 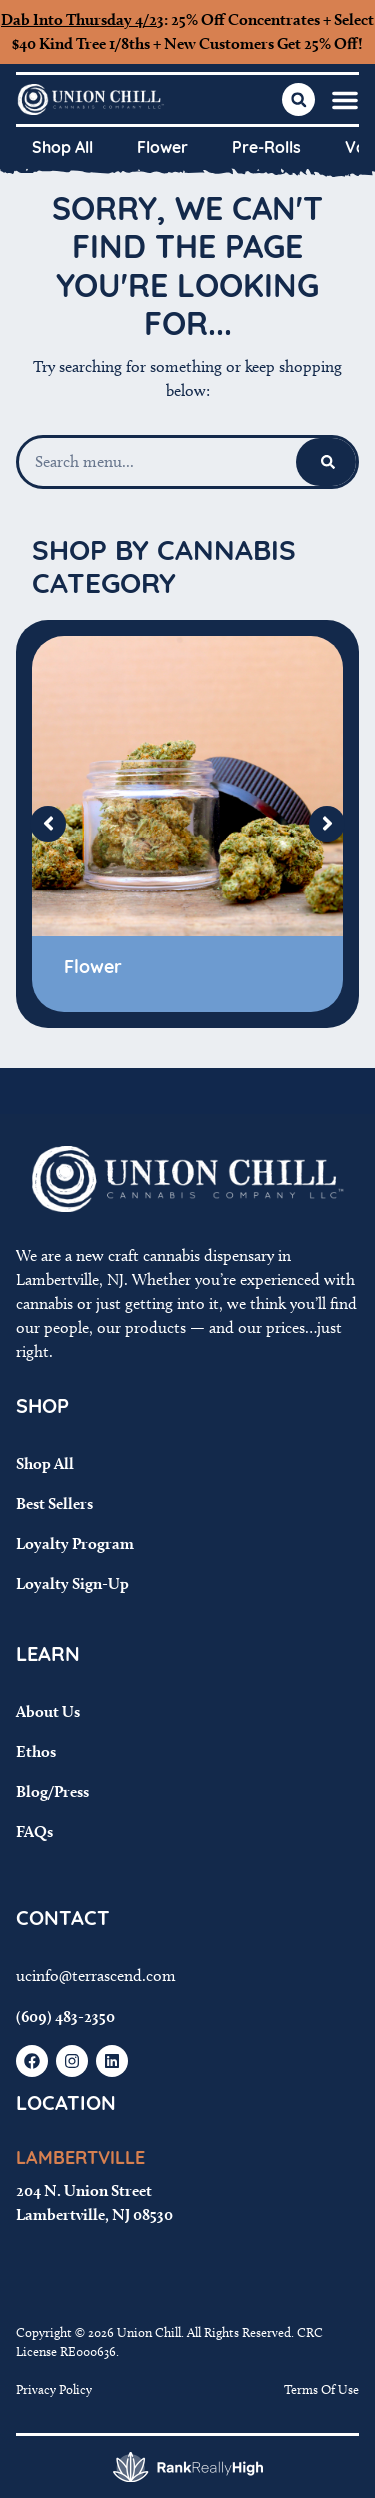 What do you see at coordinates (96, 1975) in the screenshot?
I see `ucinfo@terrascend.com` at bounding box center [96, 1975].